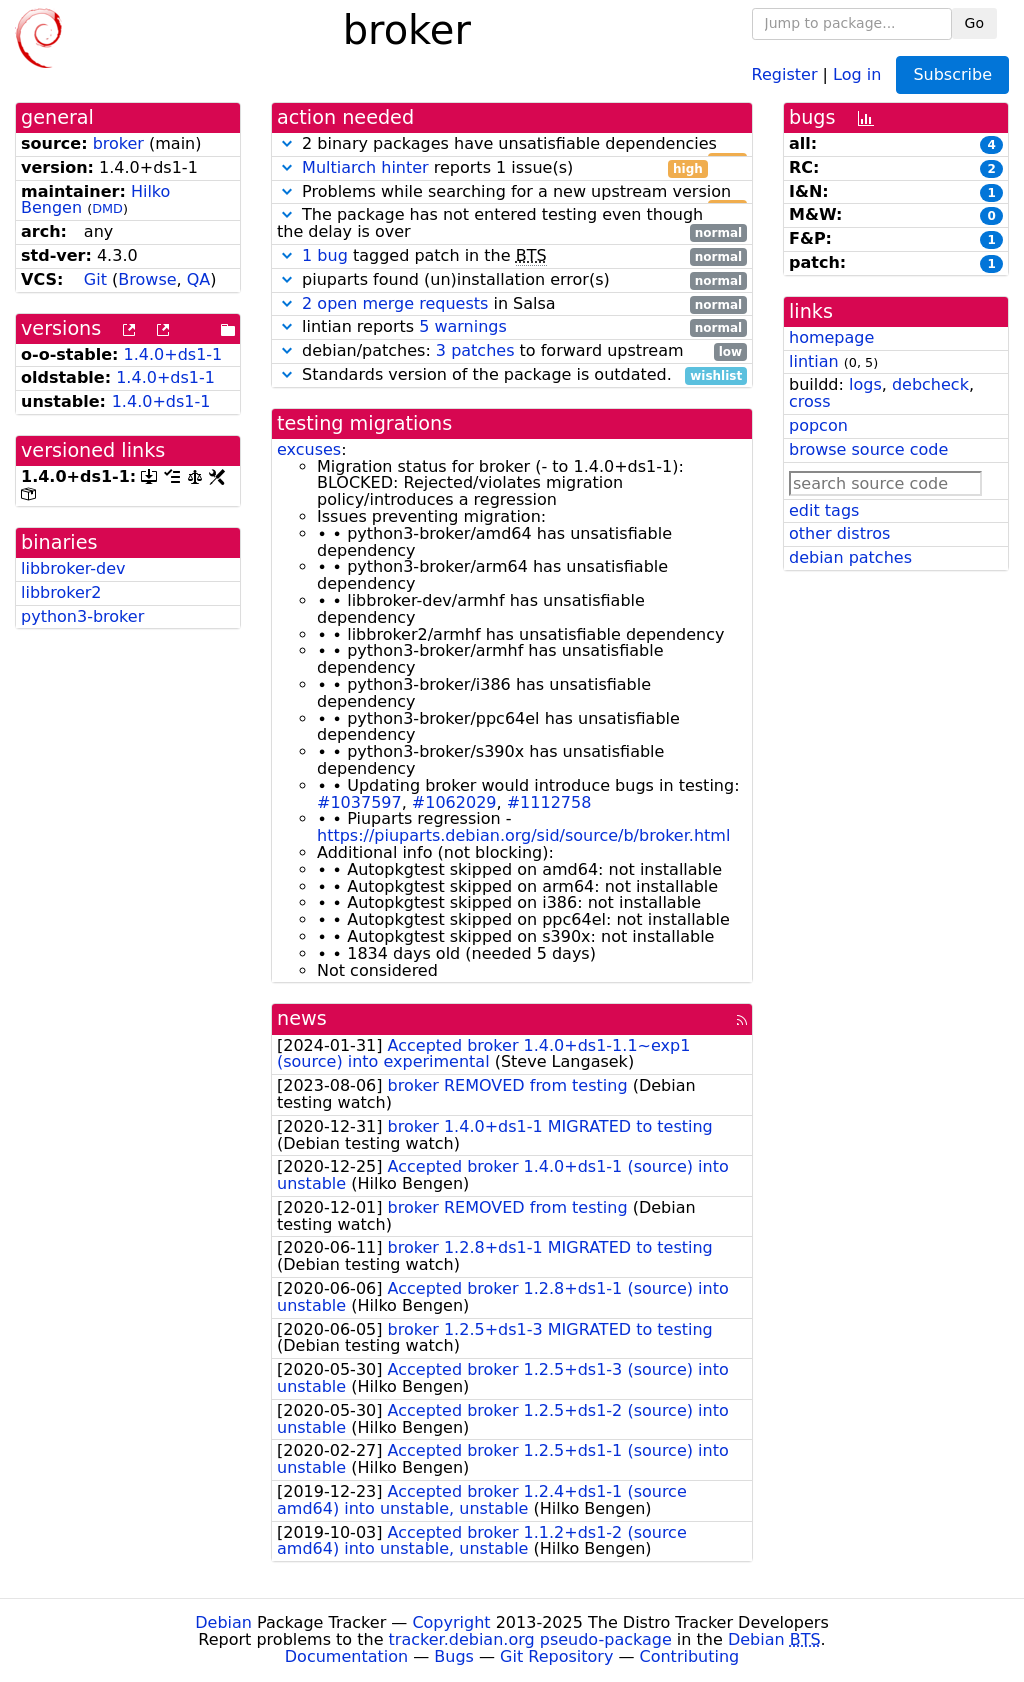  What do you see at coordinates (512, 192) in the screenshot?
I see `Problems while searching for a new upstream version` at bounding box center [512, 192].